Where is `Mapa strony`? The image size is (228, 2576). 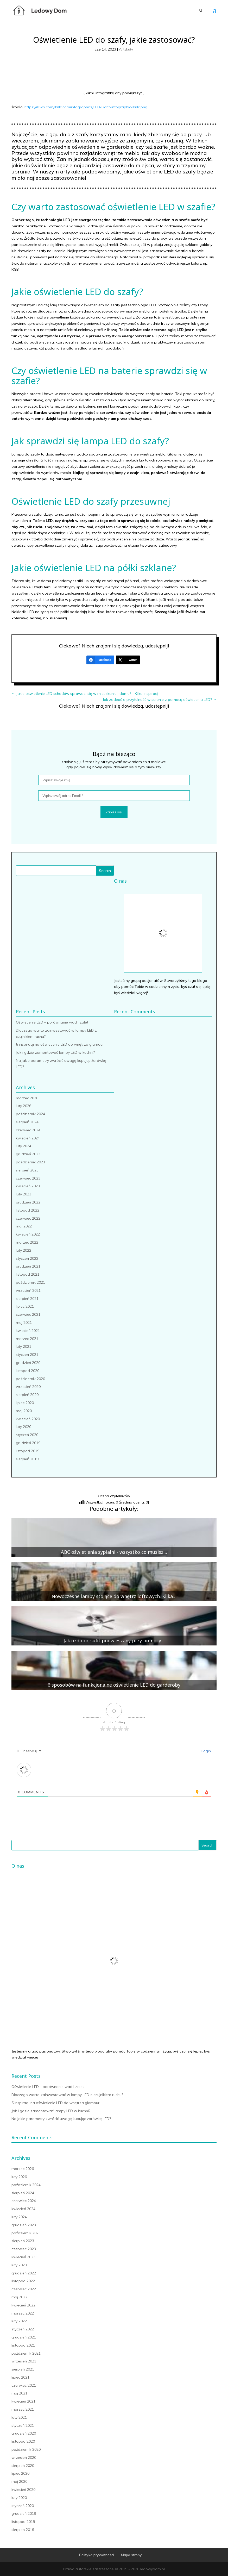
Mapa strony is located at coordinates (131, 2555).